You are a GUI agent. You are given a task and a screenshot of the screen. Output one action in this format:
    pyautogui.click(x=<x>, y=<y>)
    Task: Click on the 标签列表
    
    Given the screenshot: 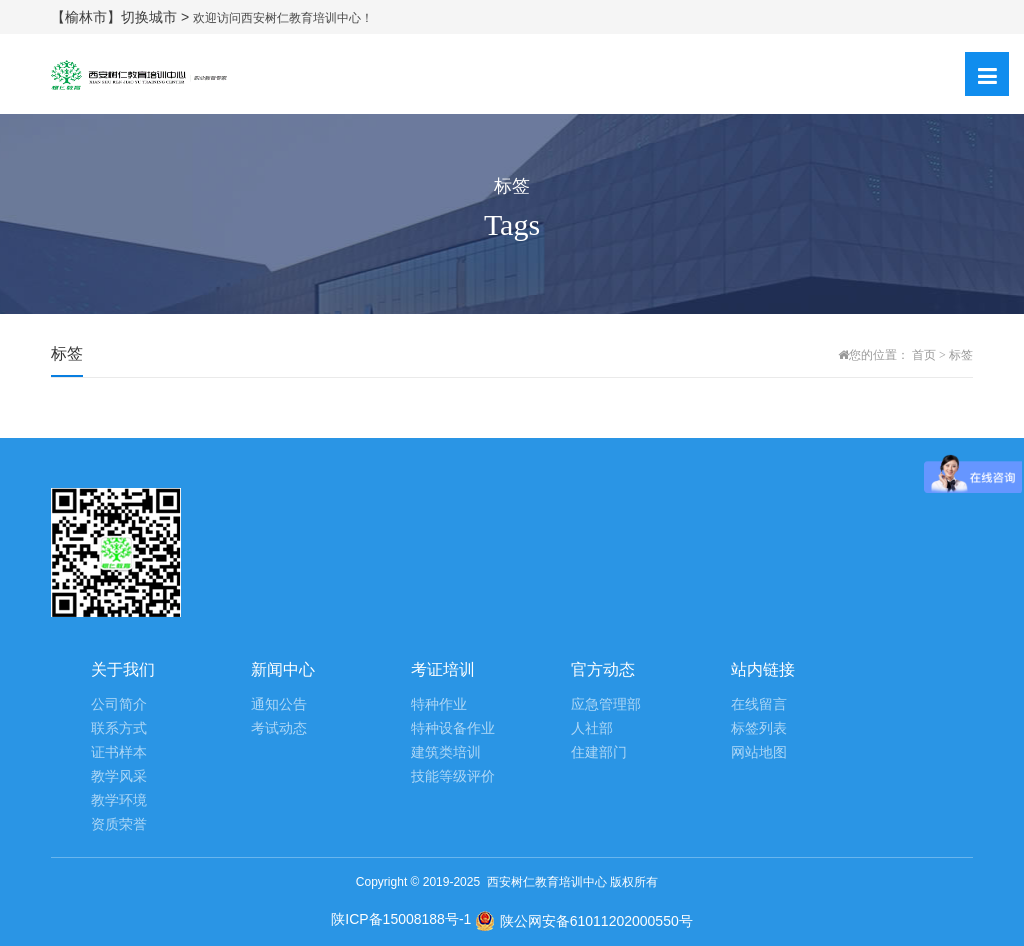 What is the action you would take?
    pyautogui.click(x=759, y=728)
    